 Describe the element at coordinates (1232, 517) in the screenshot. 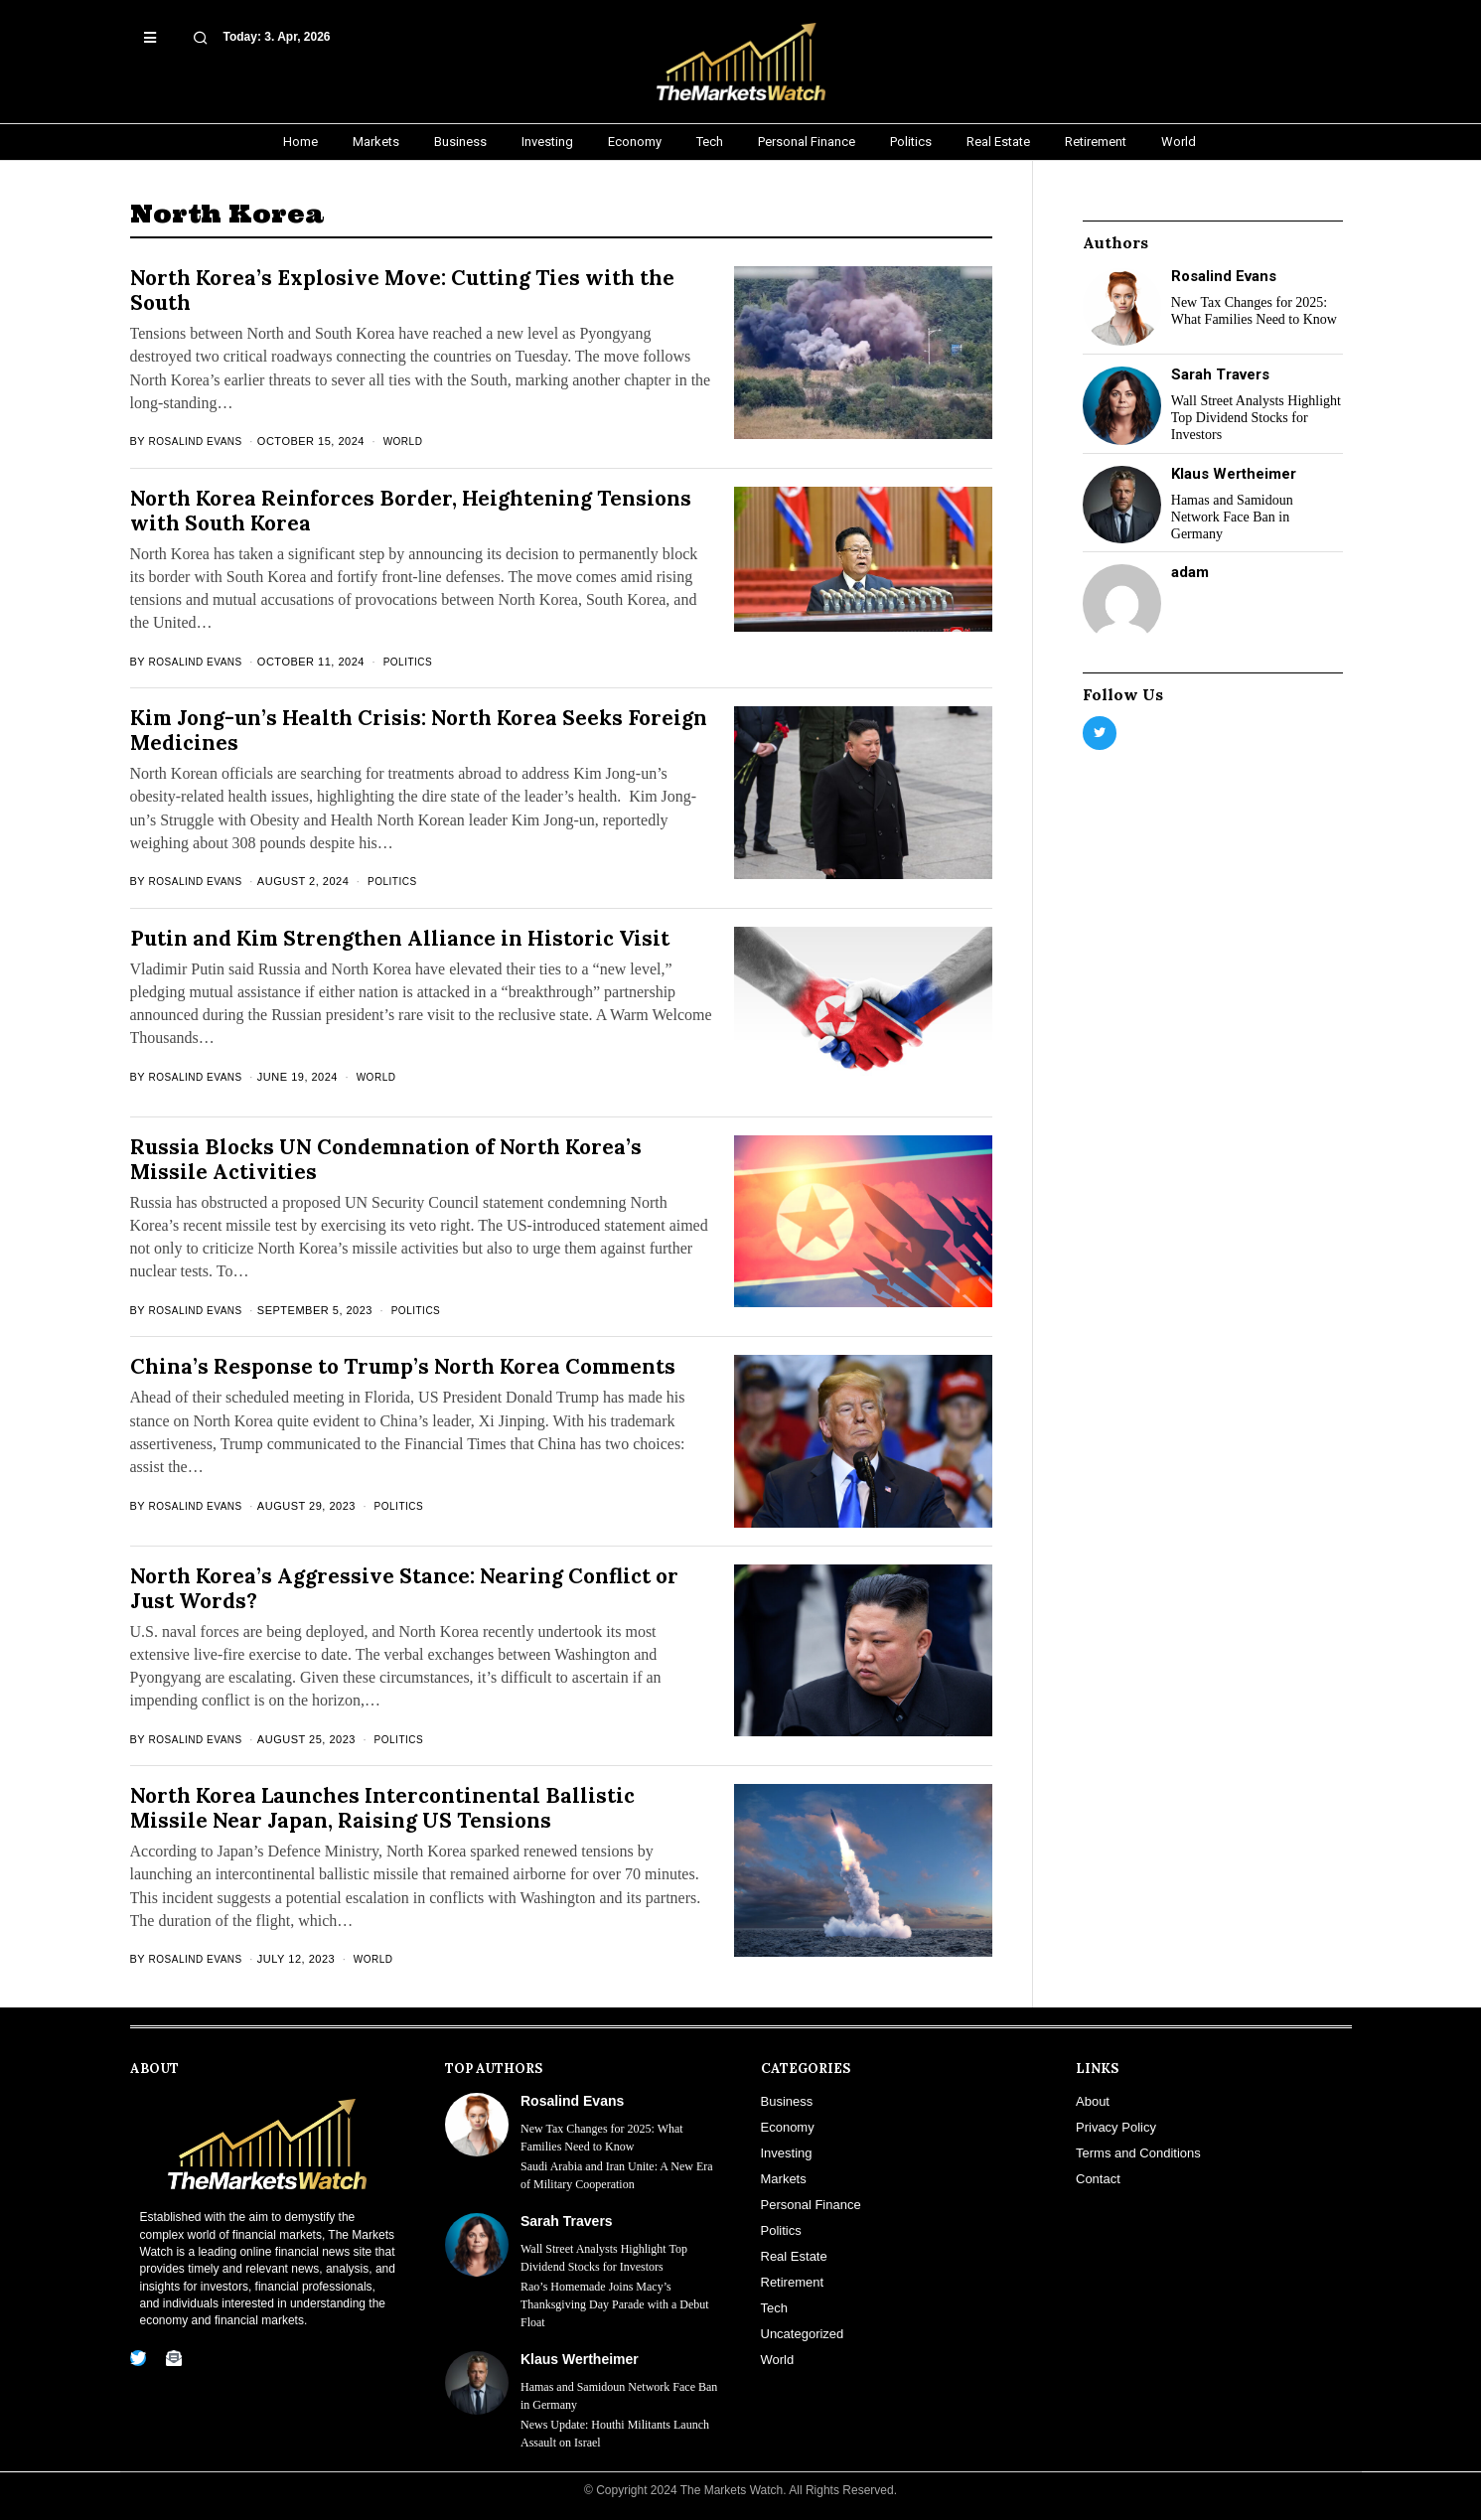

I see `Hamas and Samidoun Network Face Ban in Germany` at that location.